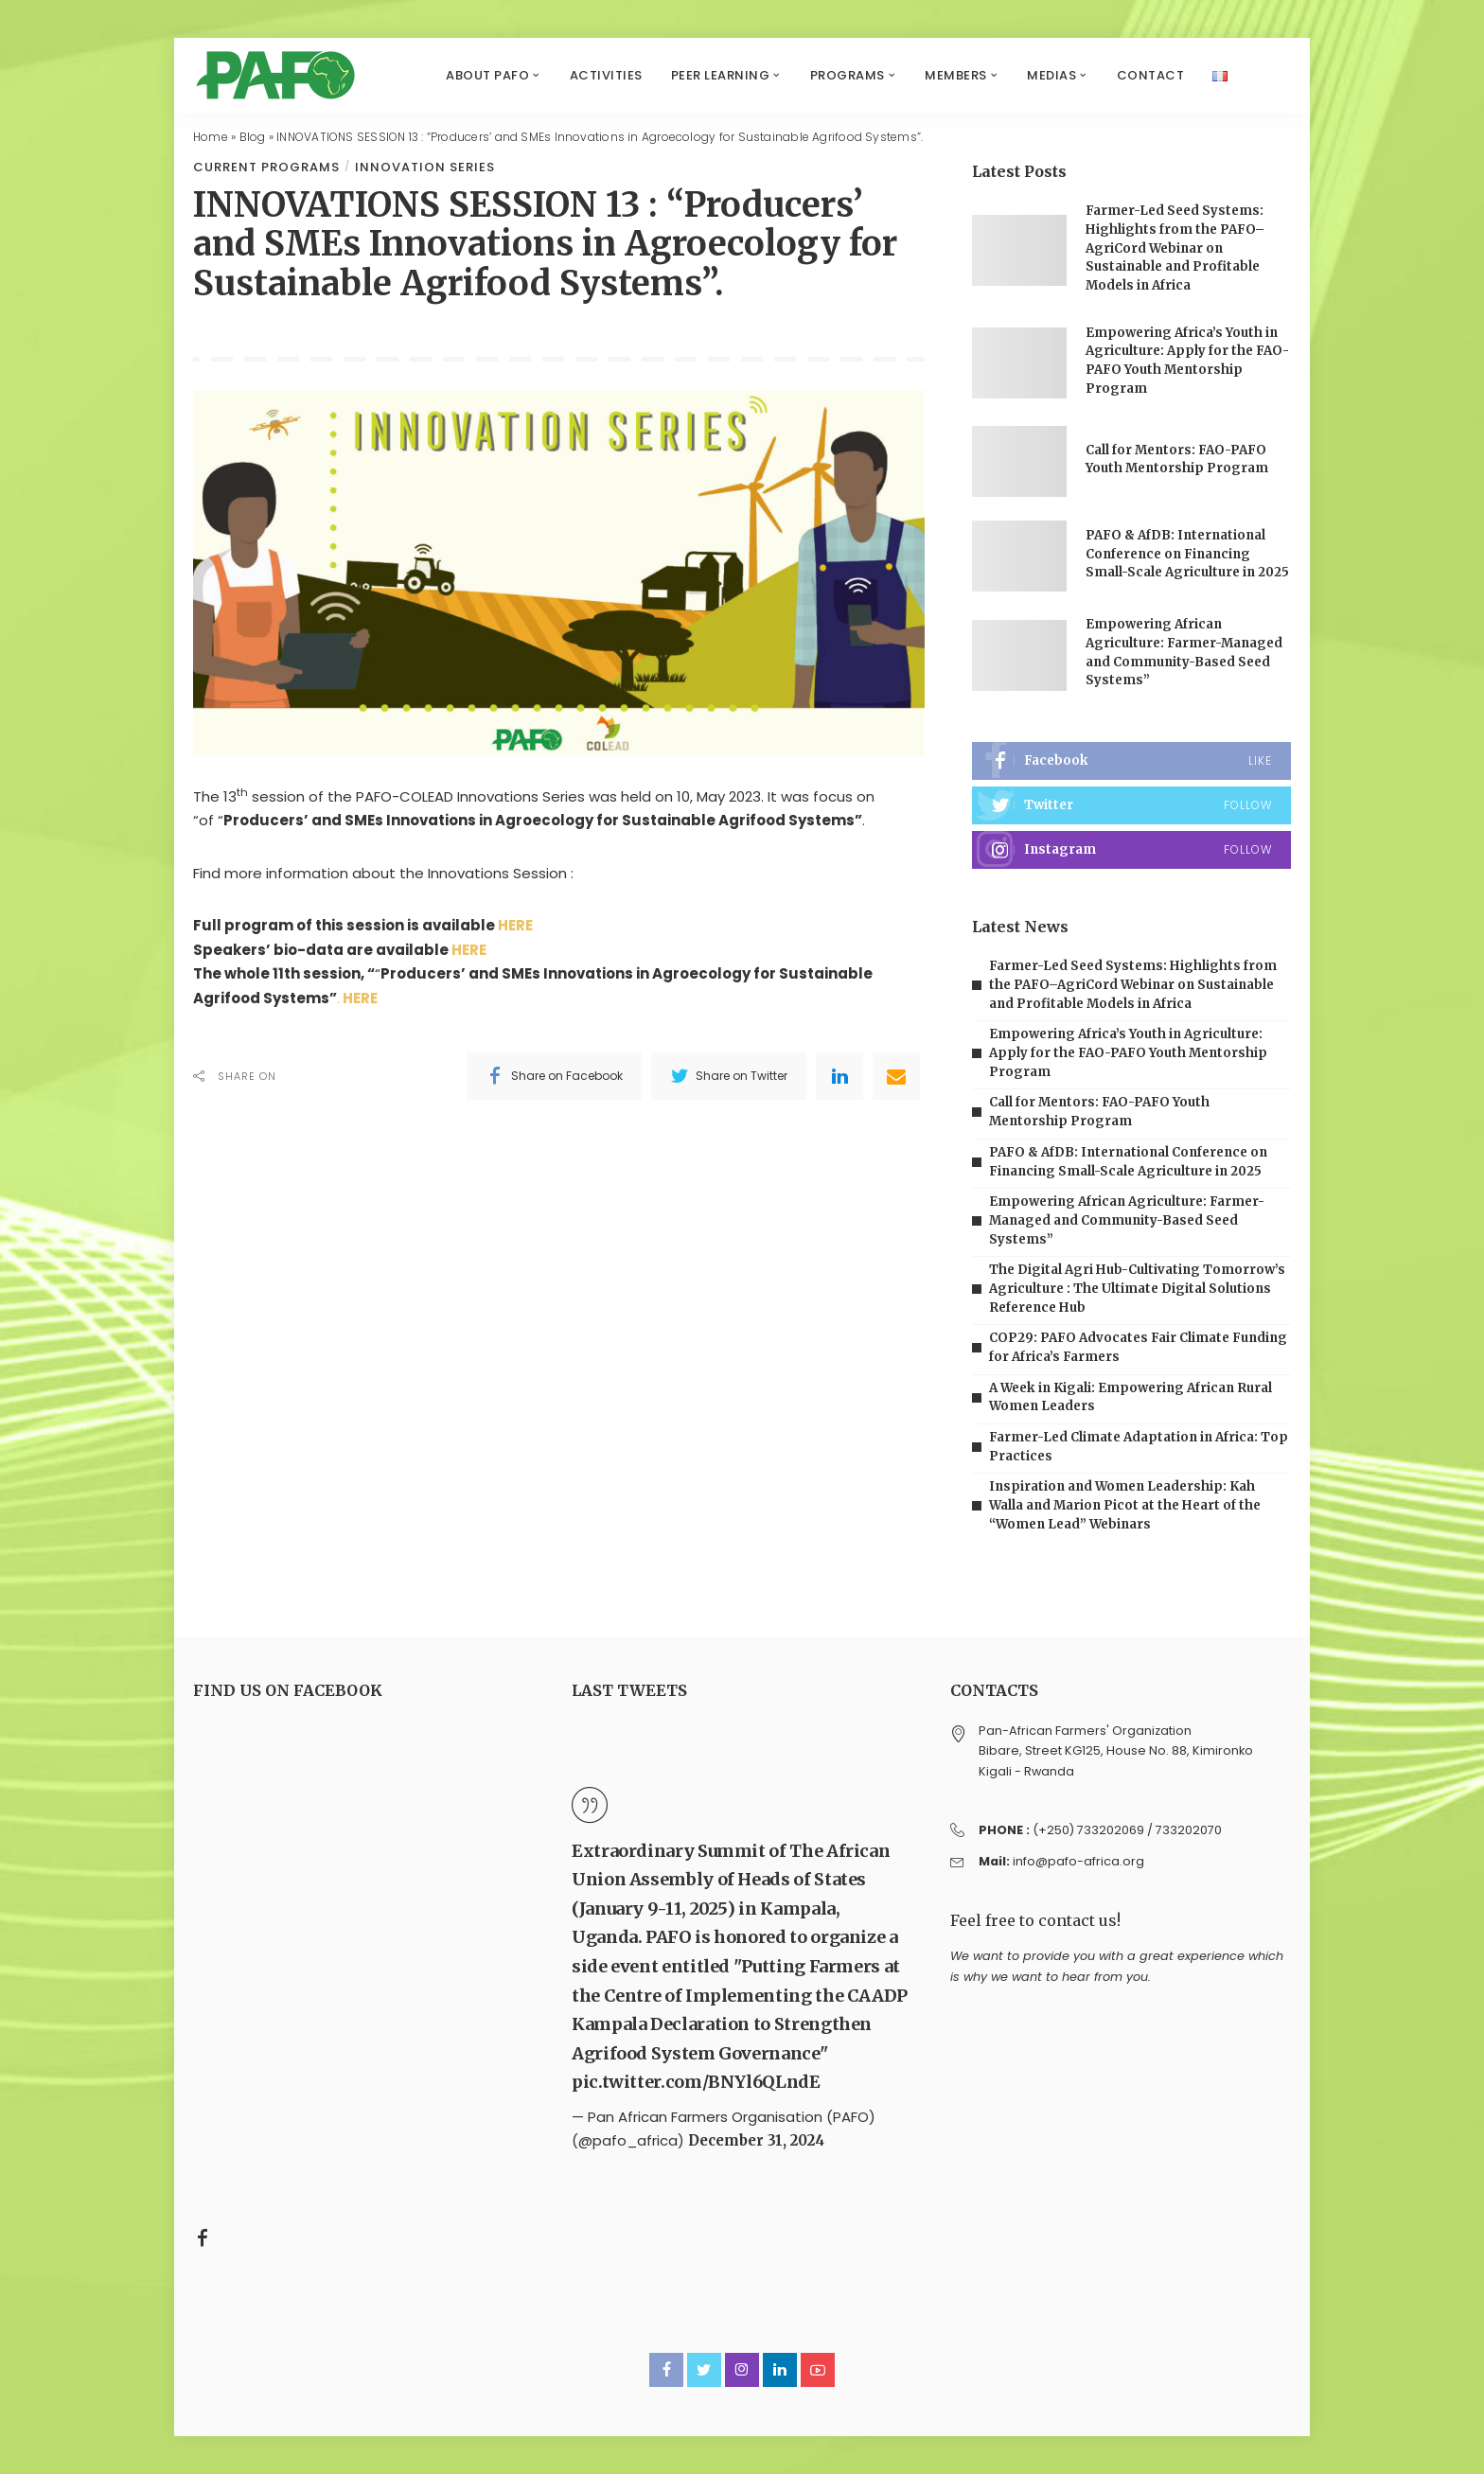  What do you see at coordinates (210, 137) in the screenshot?
I see `Home` at bounding box center [210, 137].